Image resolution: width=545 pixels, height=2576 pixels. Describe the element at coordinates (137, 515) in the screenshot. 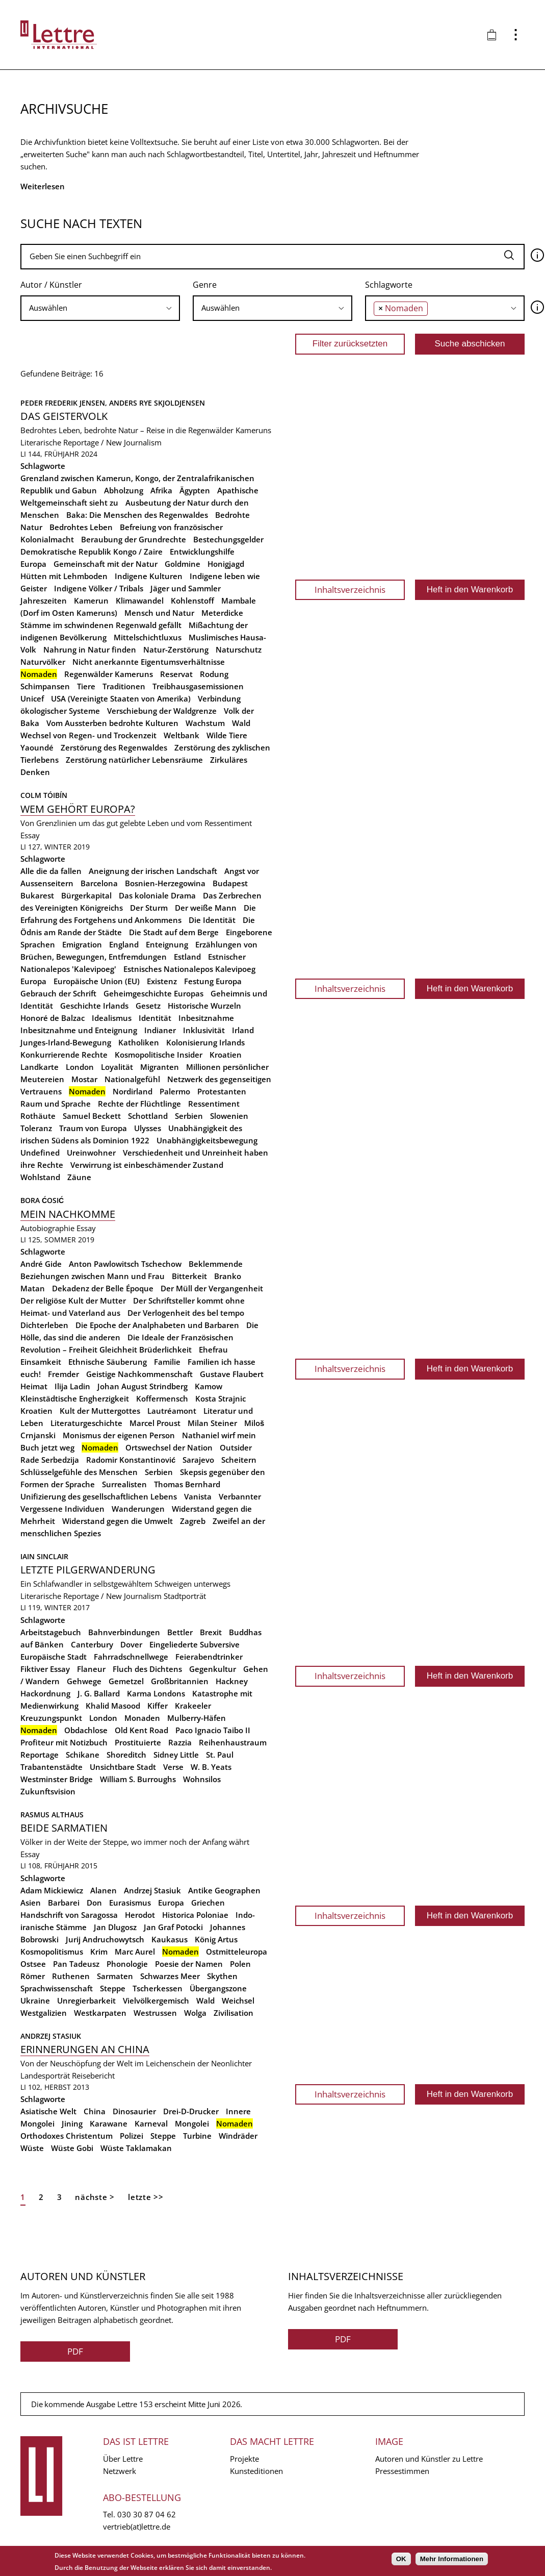

I see `Baka: Die Menschen des Regenwaldes` at that location.